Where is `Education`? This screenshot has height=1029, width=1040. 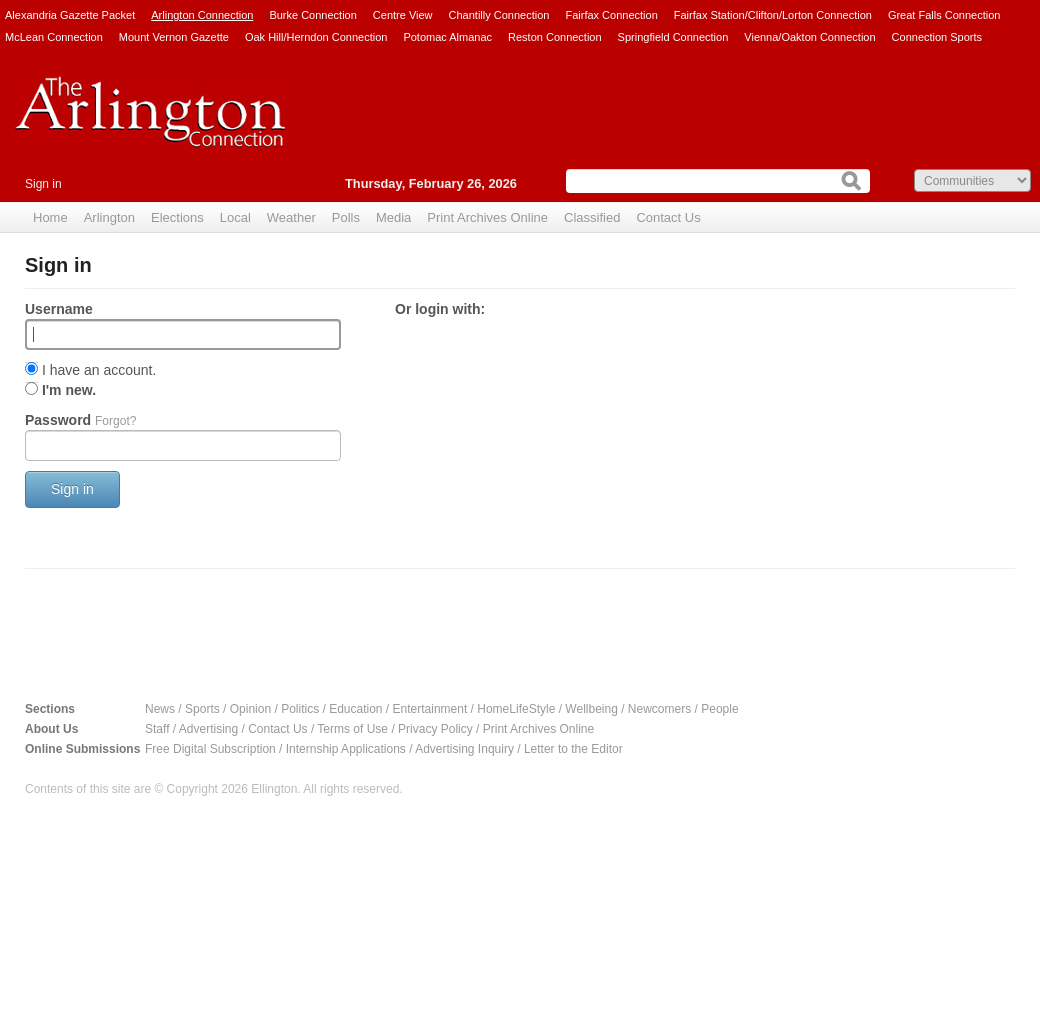 Education is located at coordinates (355, 709).